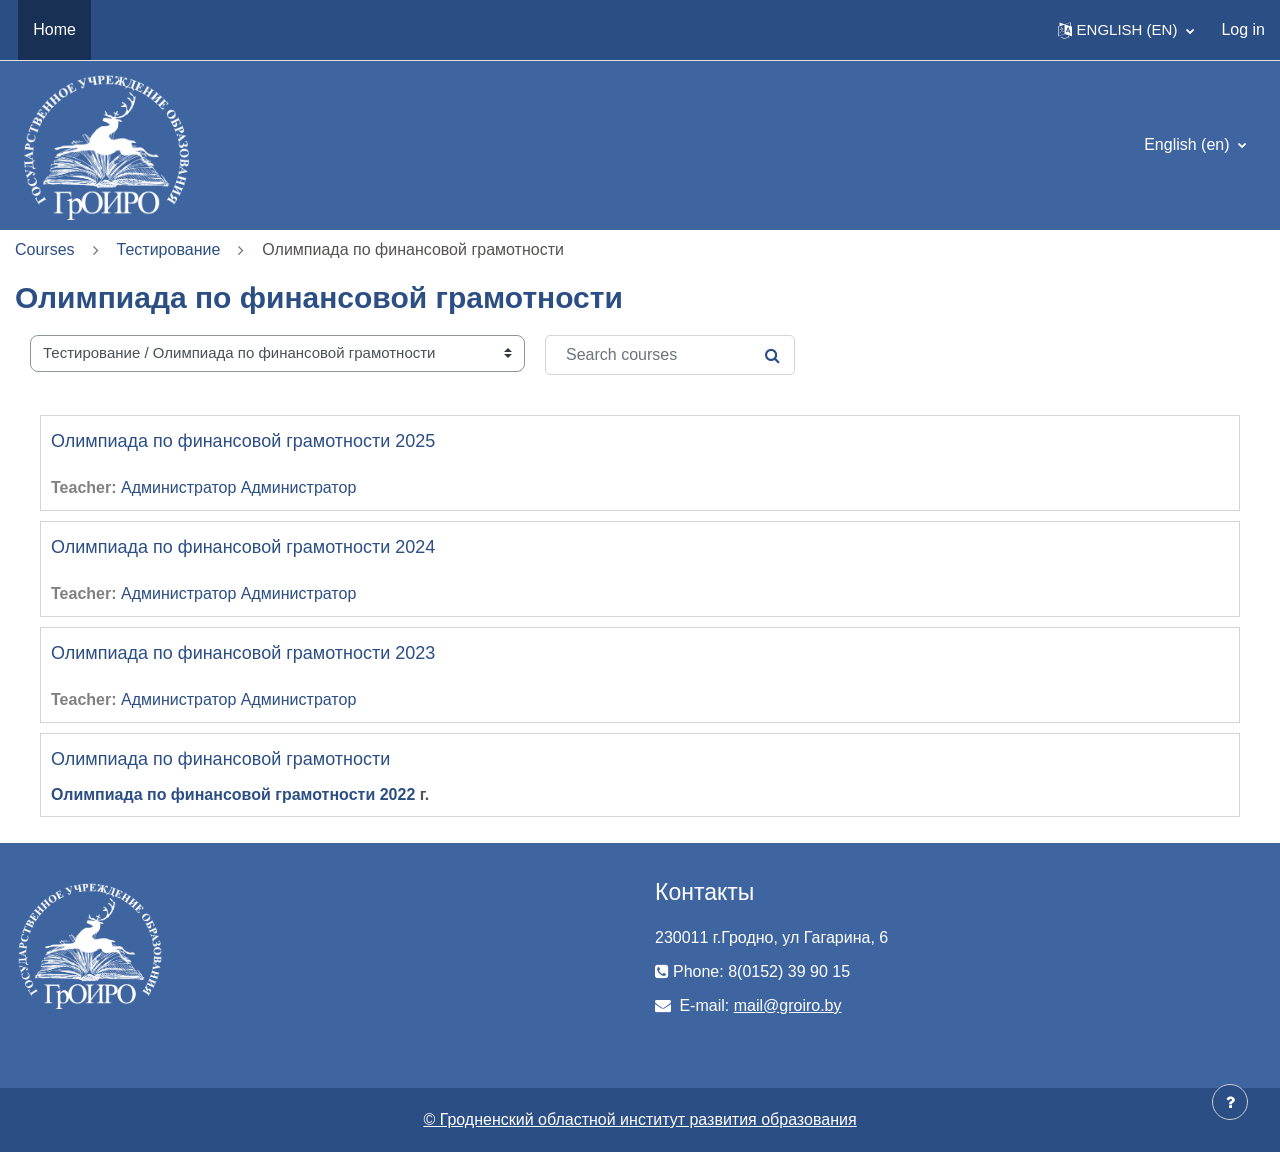 This screenshot has width=1280, height=1152. Describe the element at coordinates (243, 441) in the screenshot. I see `Олимпиада по финансовой грамотности 2025` at that location.